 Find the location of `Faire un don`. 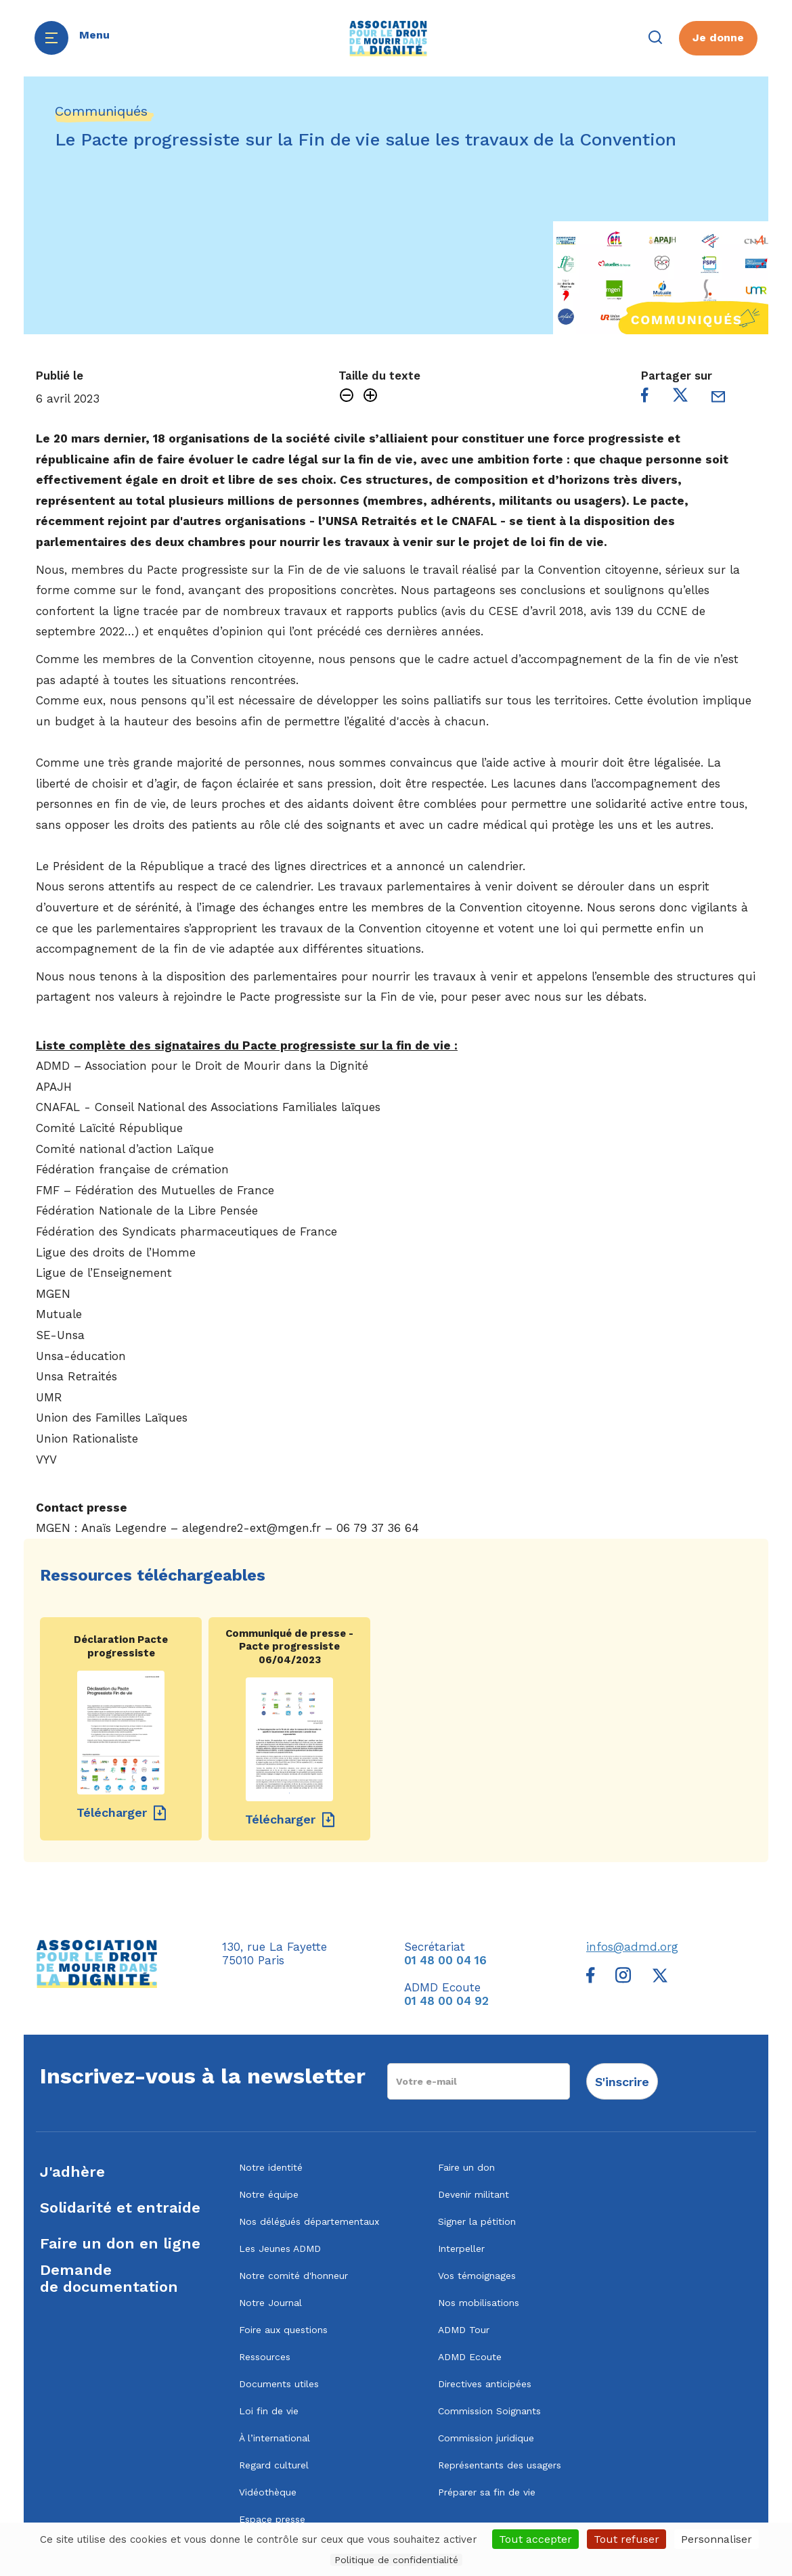

Faire un don is located at coordinates (466, 2167).